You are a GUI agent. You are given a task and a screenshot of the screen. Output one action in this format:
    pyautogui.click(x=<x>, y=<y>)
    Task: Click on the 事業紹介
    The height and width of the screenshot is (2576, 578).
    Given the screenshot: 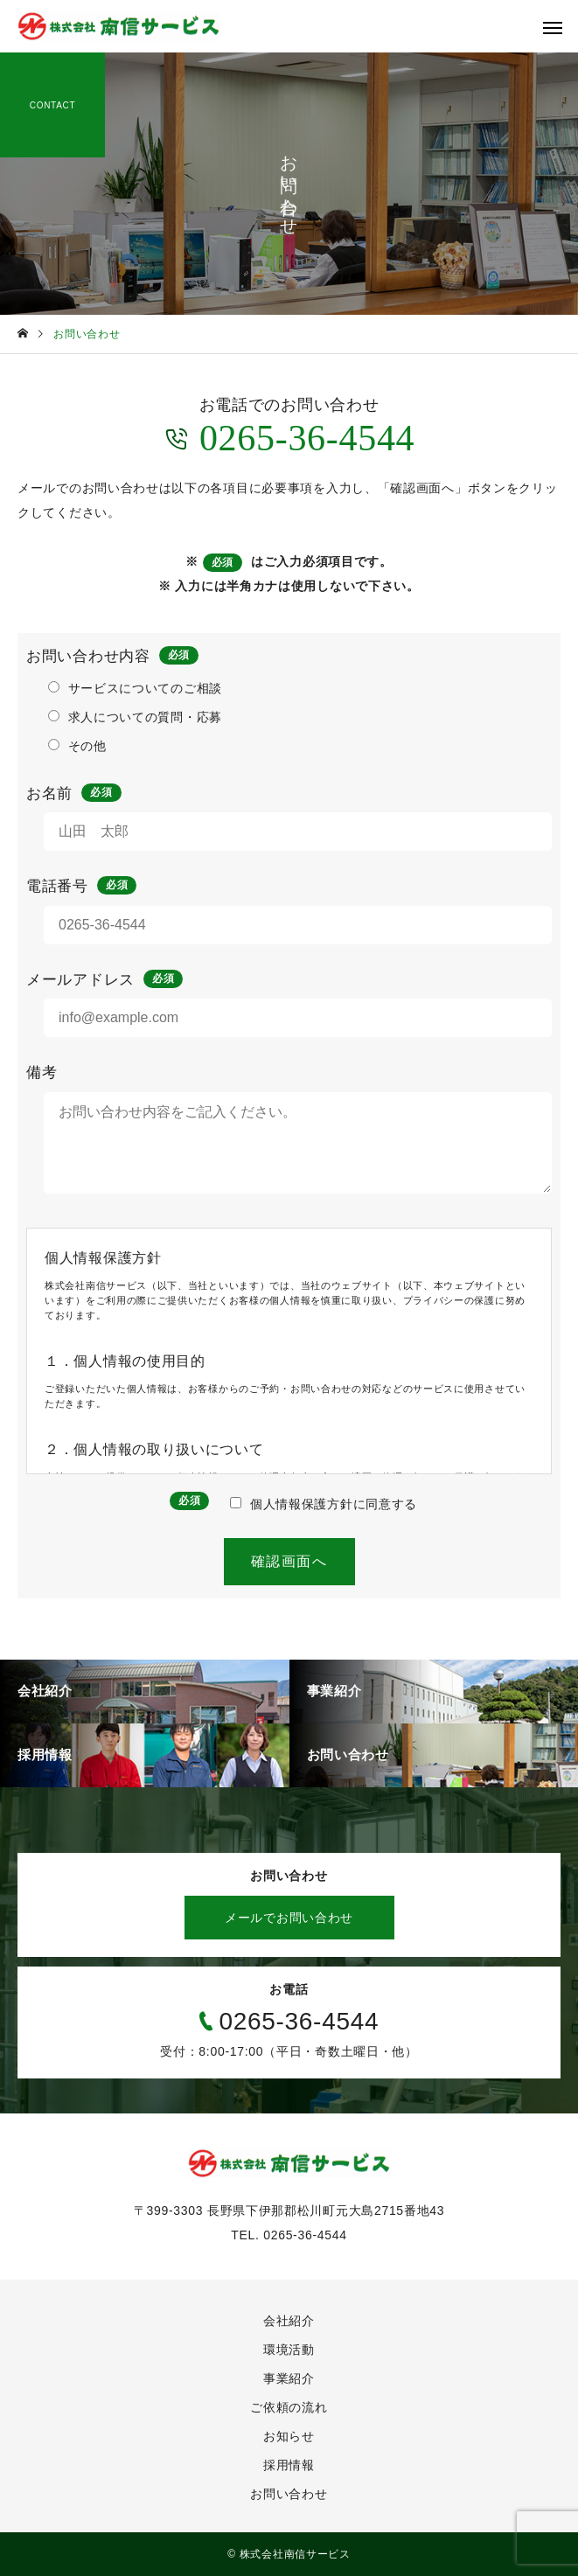 What is the action you would take?
    pyautogui.click(x=289, y=2378)
    